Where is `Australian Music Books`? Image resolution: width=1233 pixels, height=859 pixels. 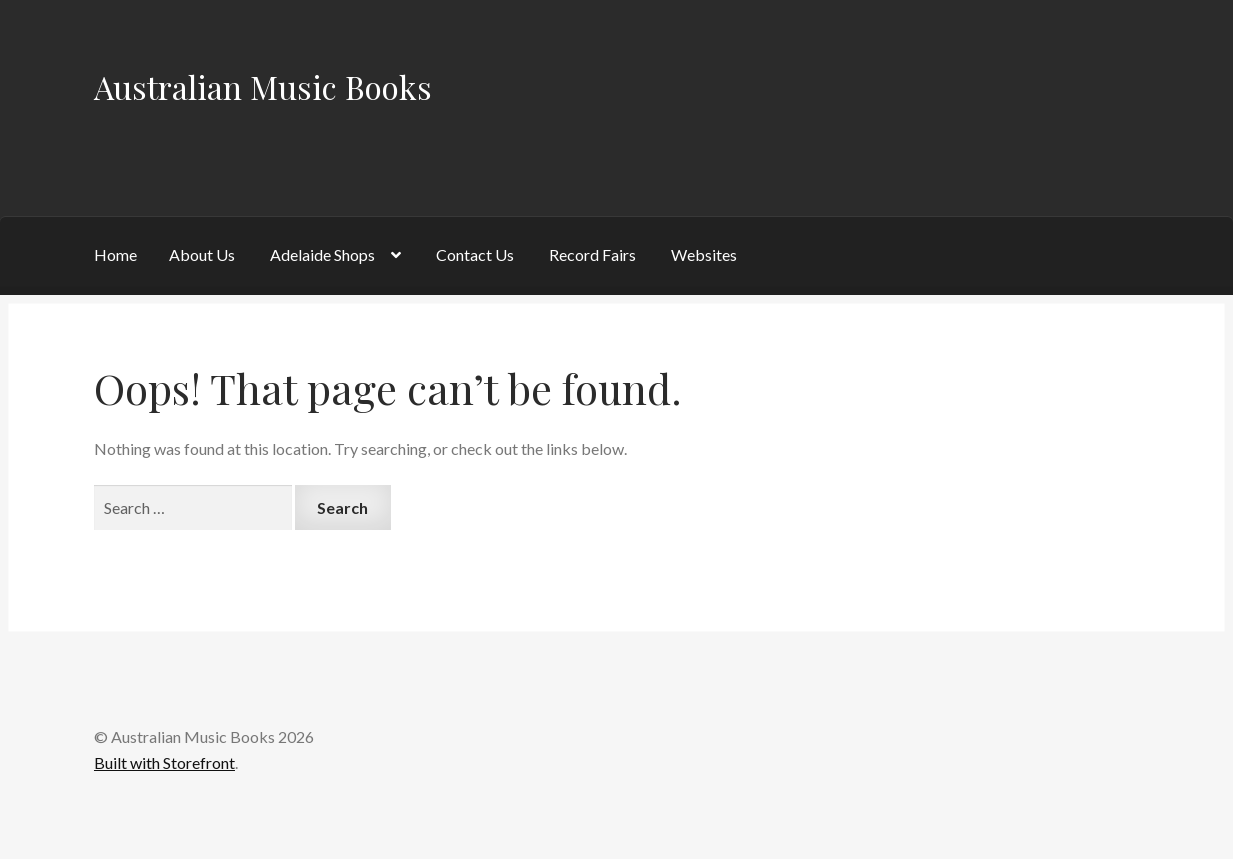 Australian Music Books is located at coordinates (263, 86).